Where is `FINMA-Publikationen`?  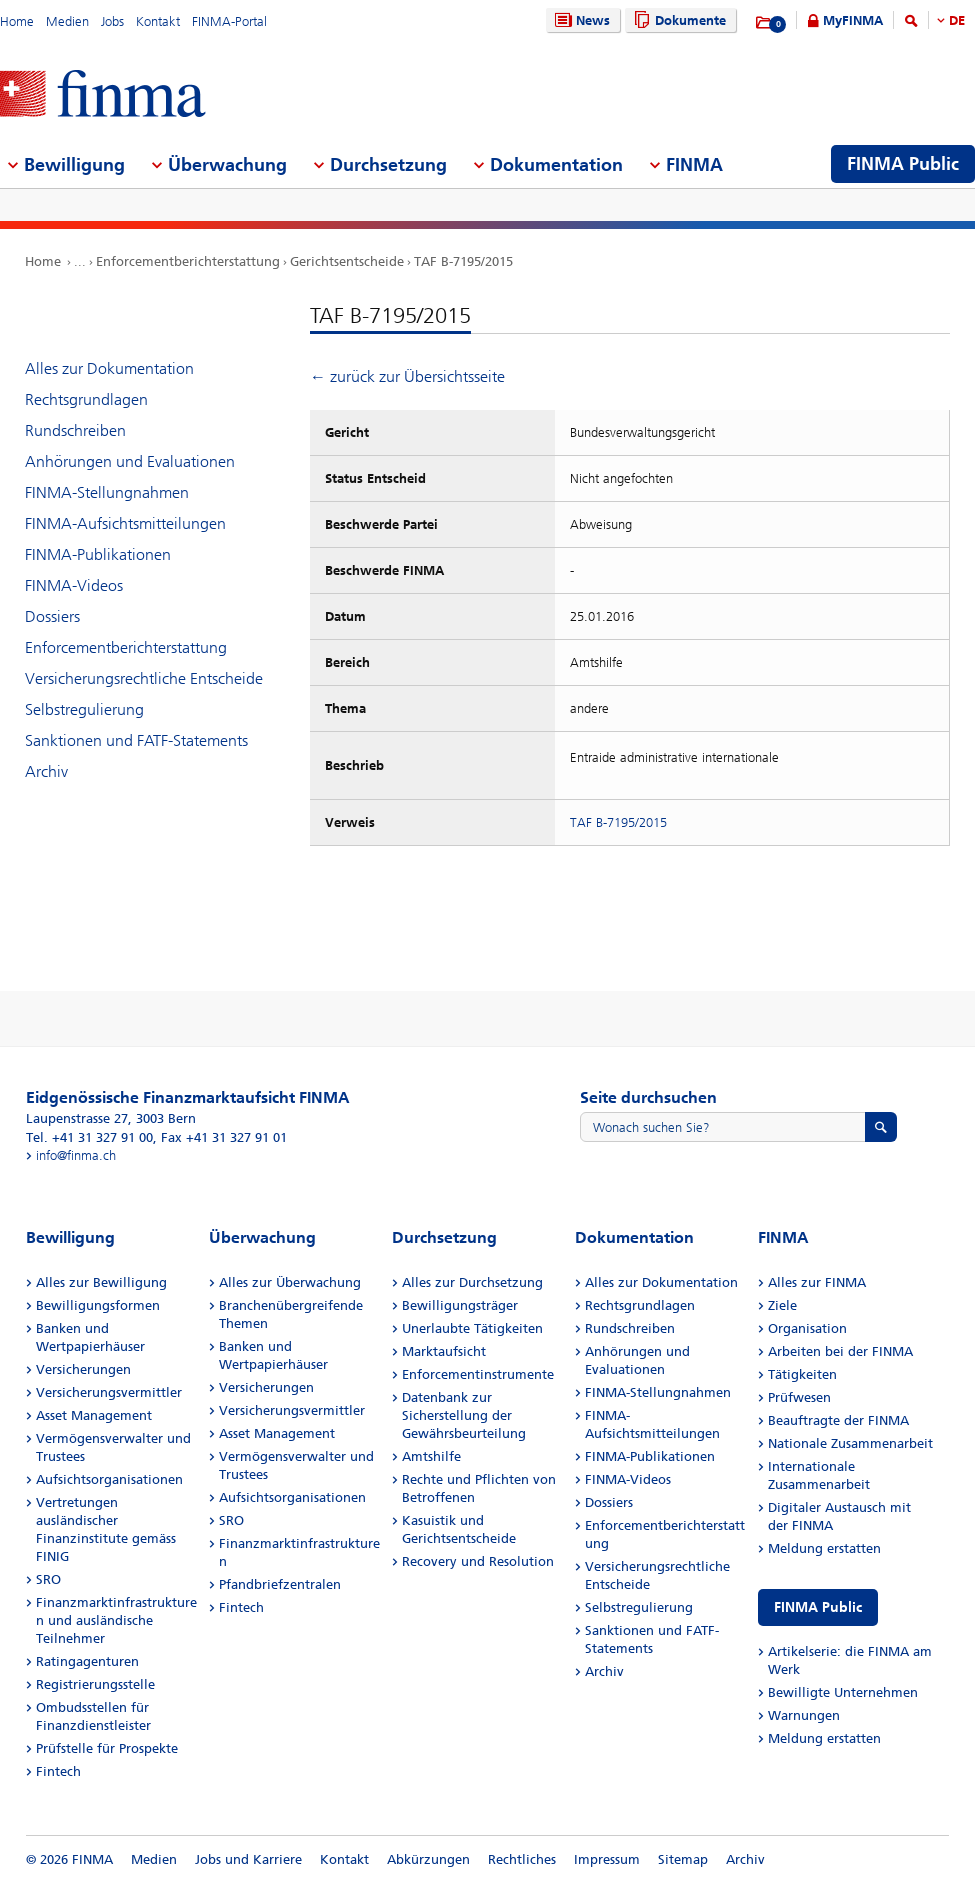 FINMA-Publikationen is located at coordinates (98, 554).